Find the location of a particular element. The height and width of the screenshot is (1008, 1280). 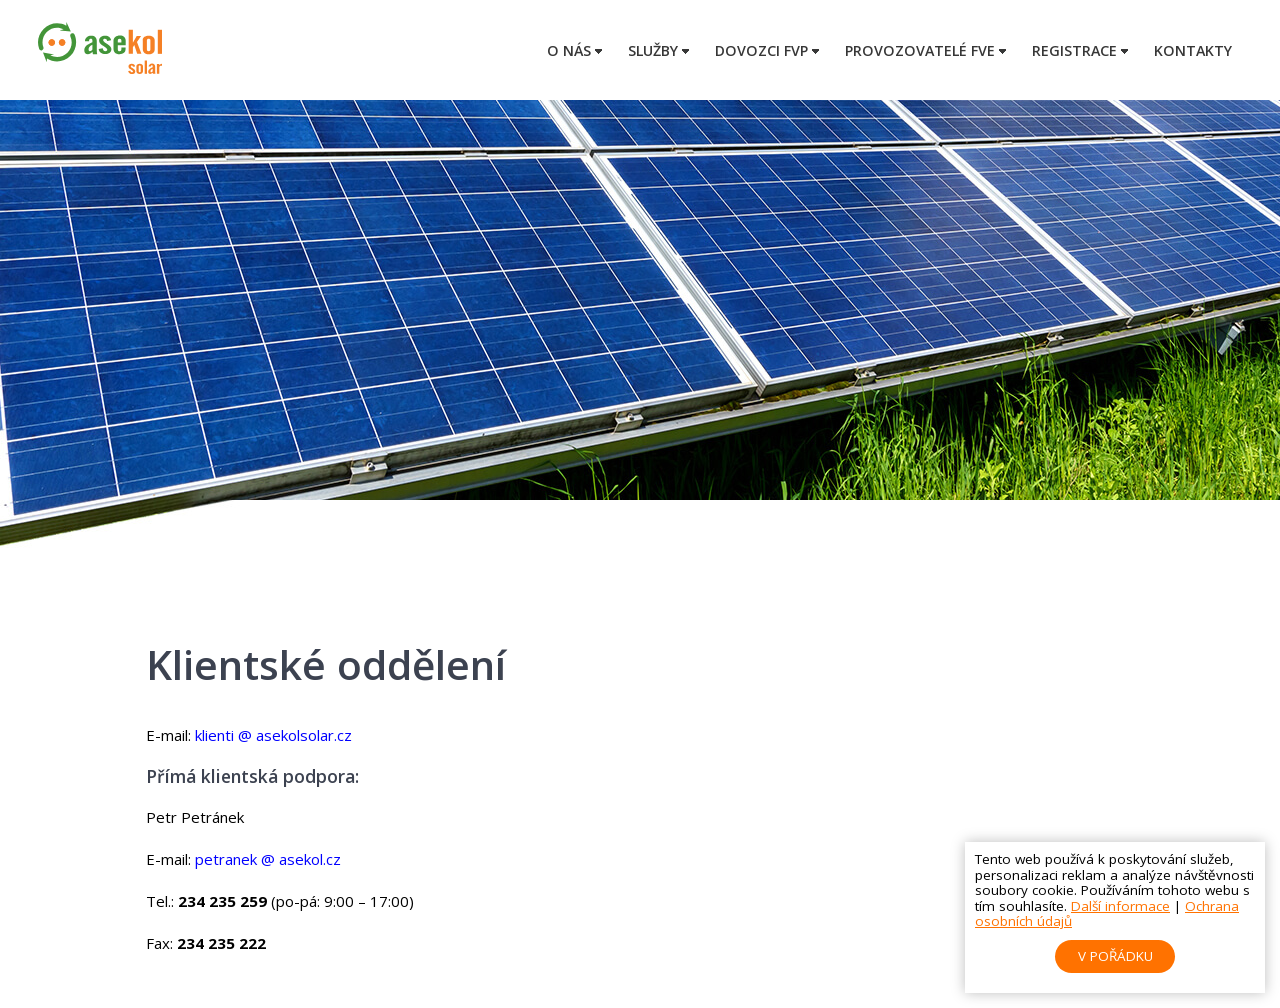

Dovozci FVP is located at coordinates (761, 50).